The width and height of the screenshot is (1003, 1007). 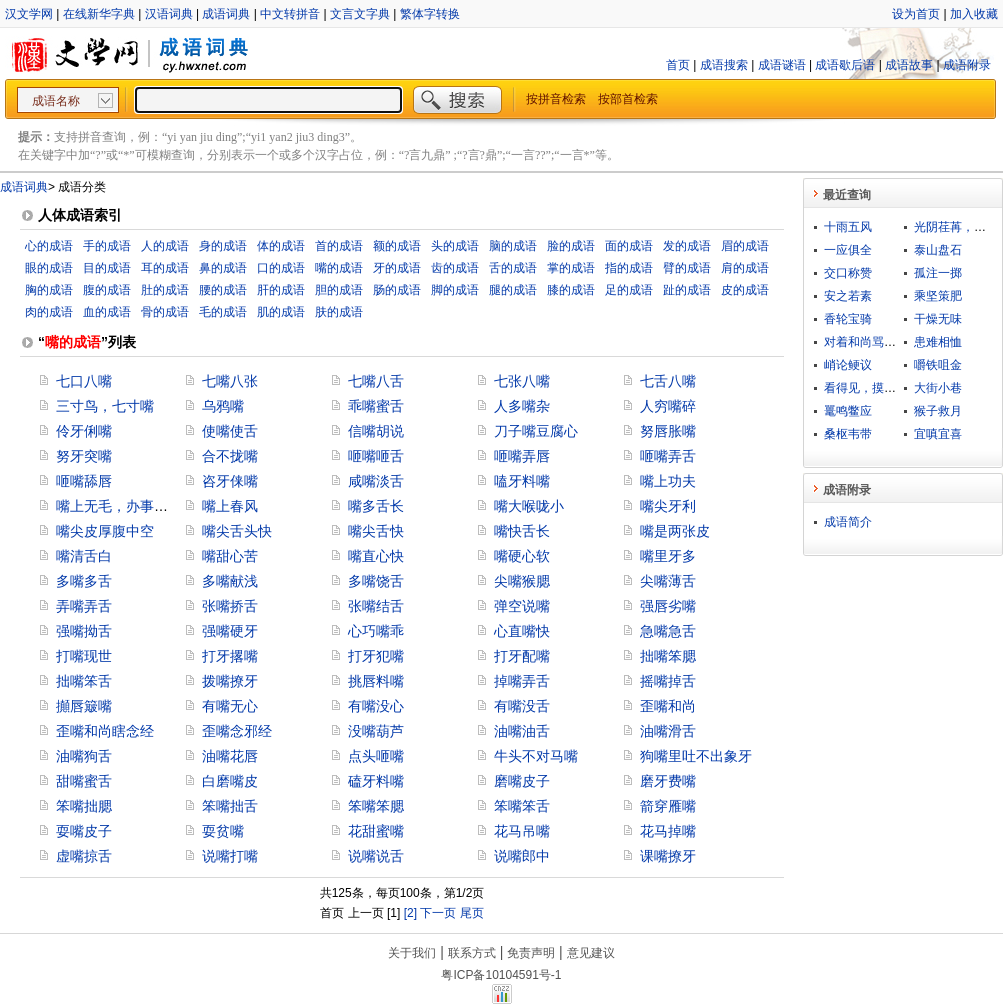 I want to click on 嘴大喉咙小, so click(x=529, y=506).